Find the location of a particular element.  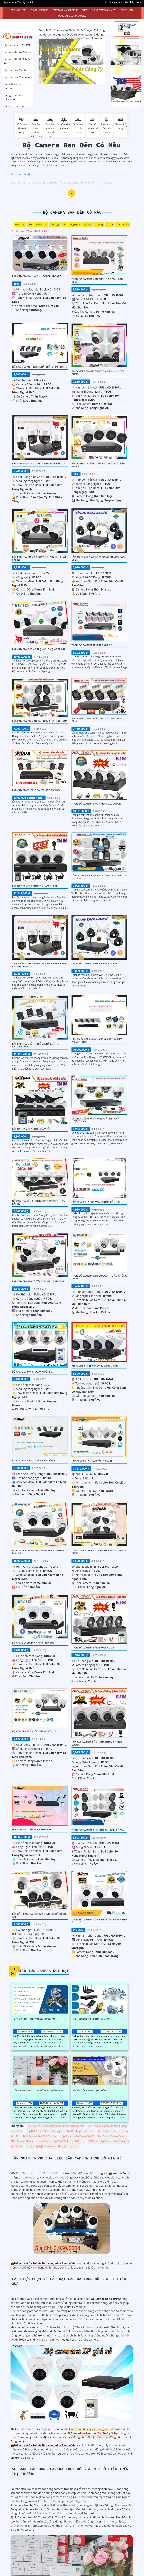

Lắp camera Ip nhà xưởng giá rẻ is located at coordinates (91, 1461).